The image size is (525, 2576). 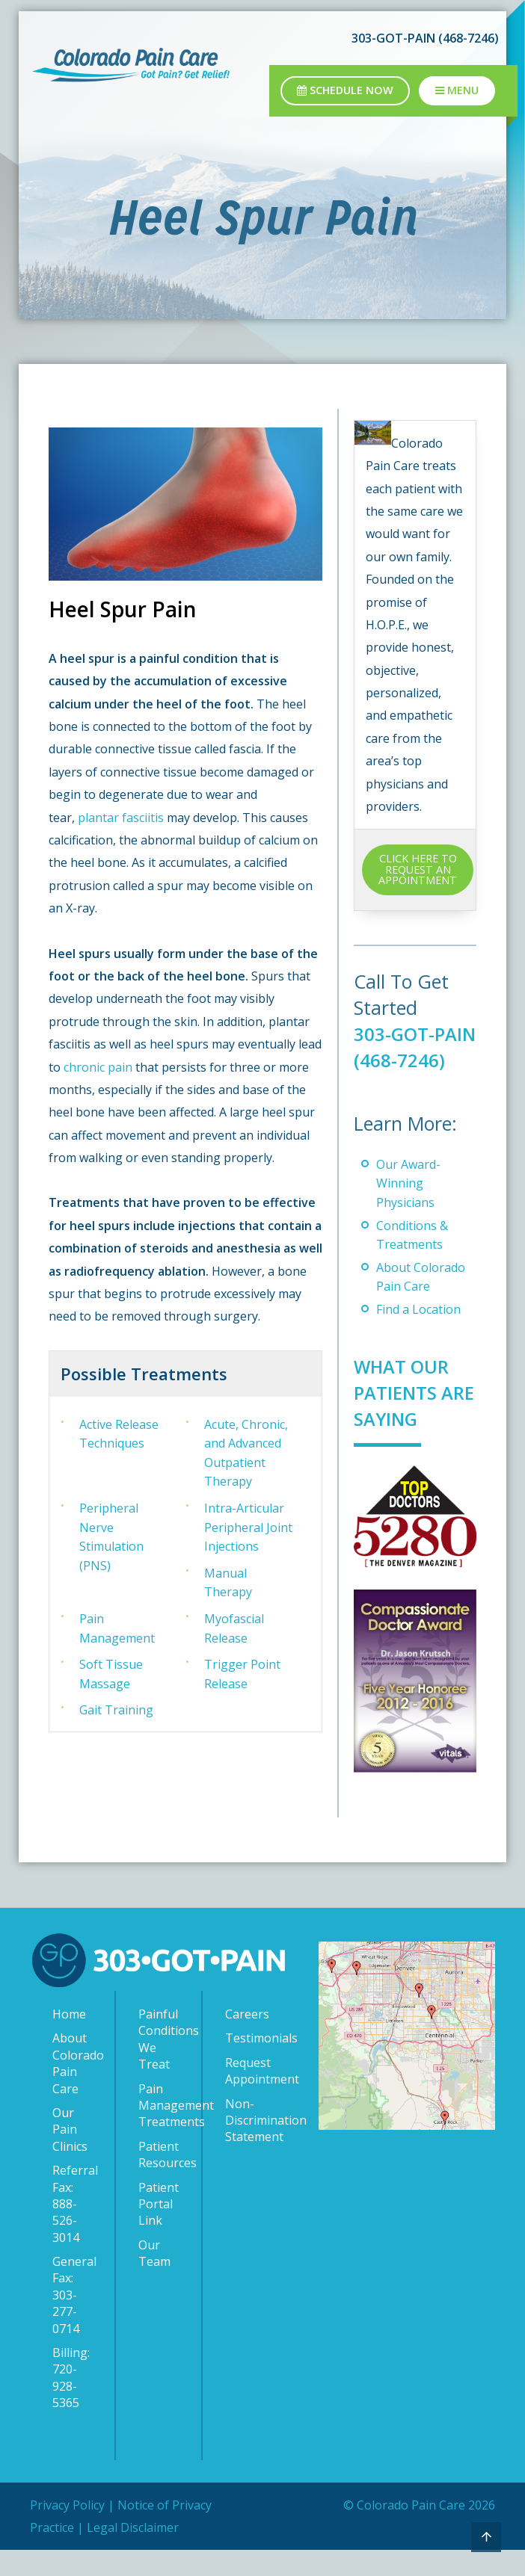 I want to click on Our Pain Clinics, so click(x=70, y=2156).